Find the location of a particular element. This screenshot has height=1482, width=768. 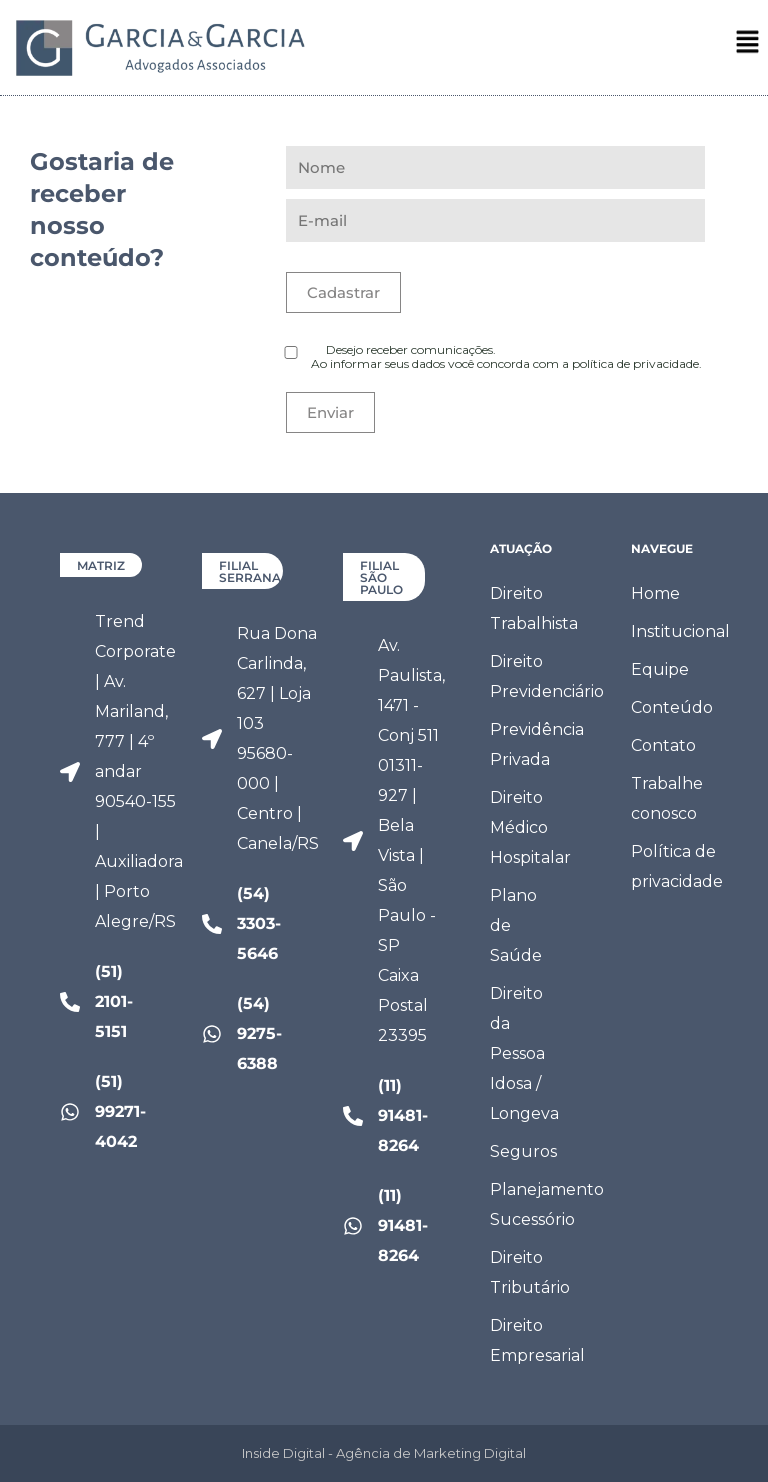

Equipe is located at coordinates (660, 669).